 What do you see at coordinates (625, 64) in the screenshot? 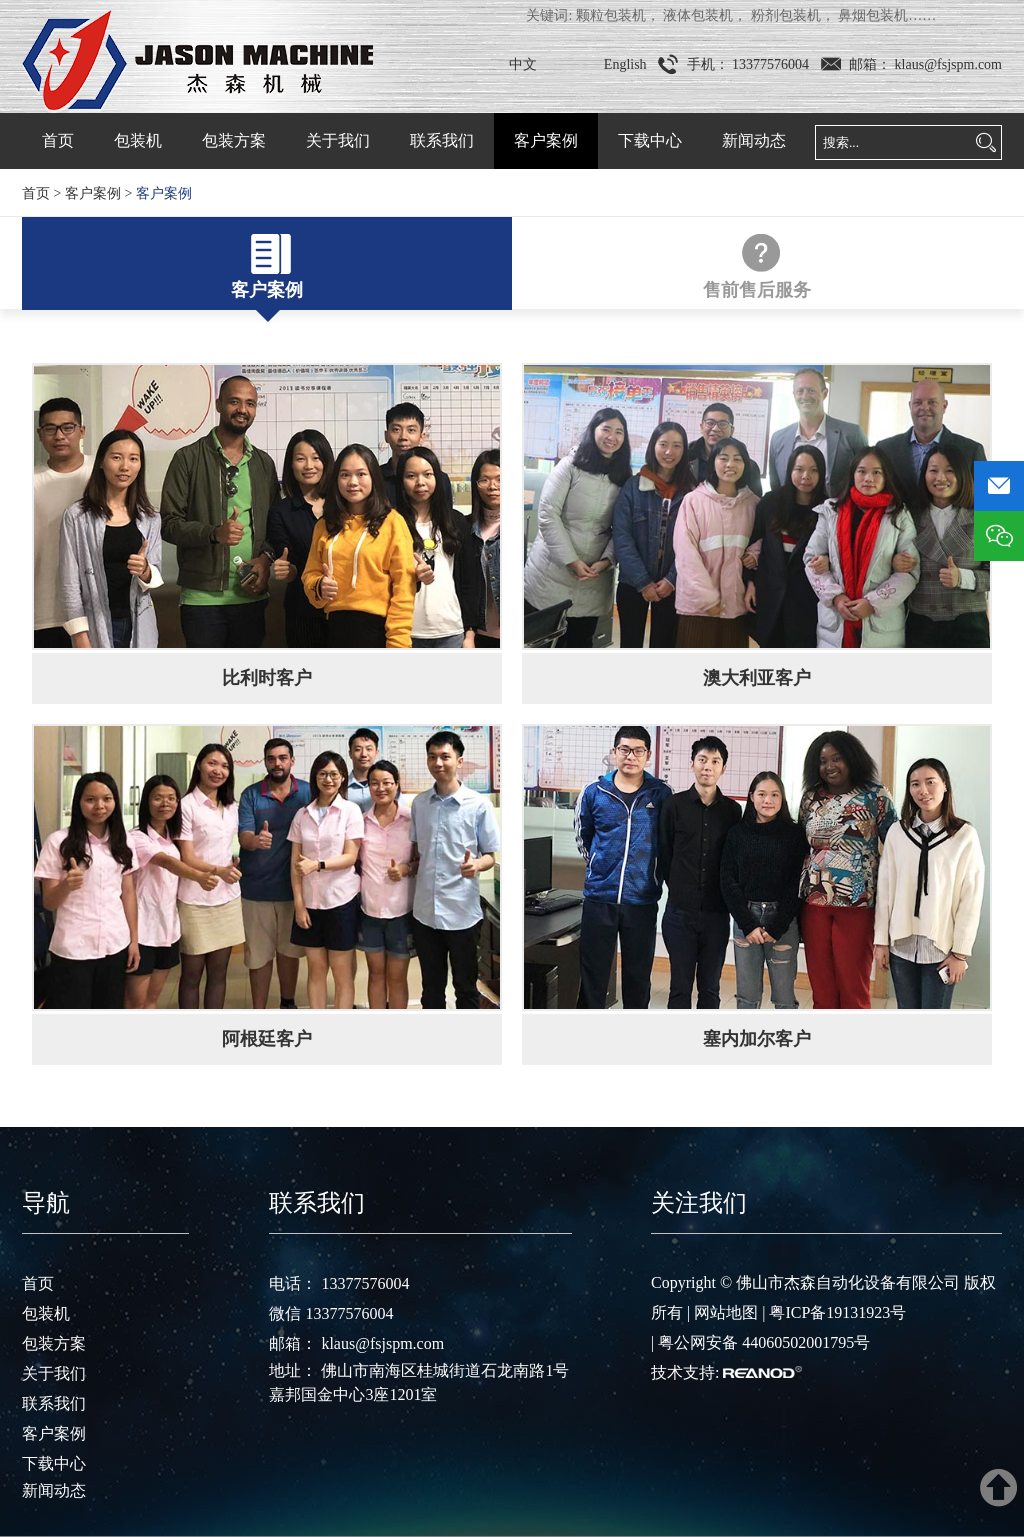
I see `English` at bounding box center [625, 64].